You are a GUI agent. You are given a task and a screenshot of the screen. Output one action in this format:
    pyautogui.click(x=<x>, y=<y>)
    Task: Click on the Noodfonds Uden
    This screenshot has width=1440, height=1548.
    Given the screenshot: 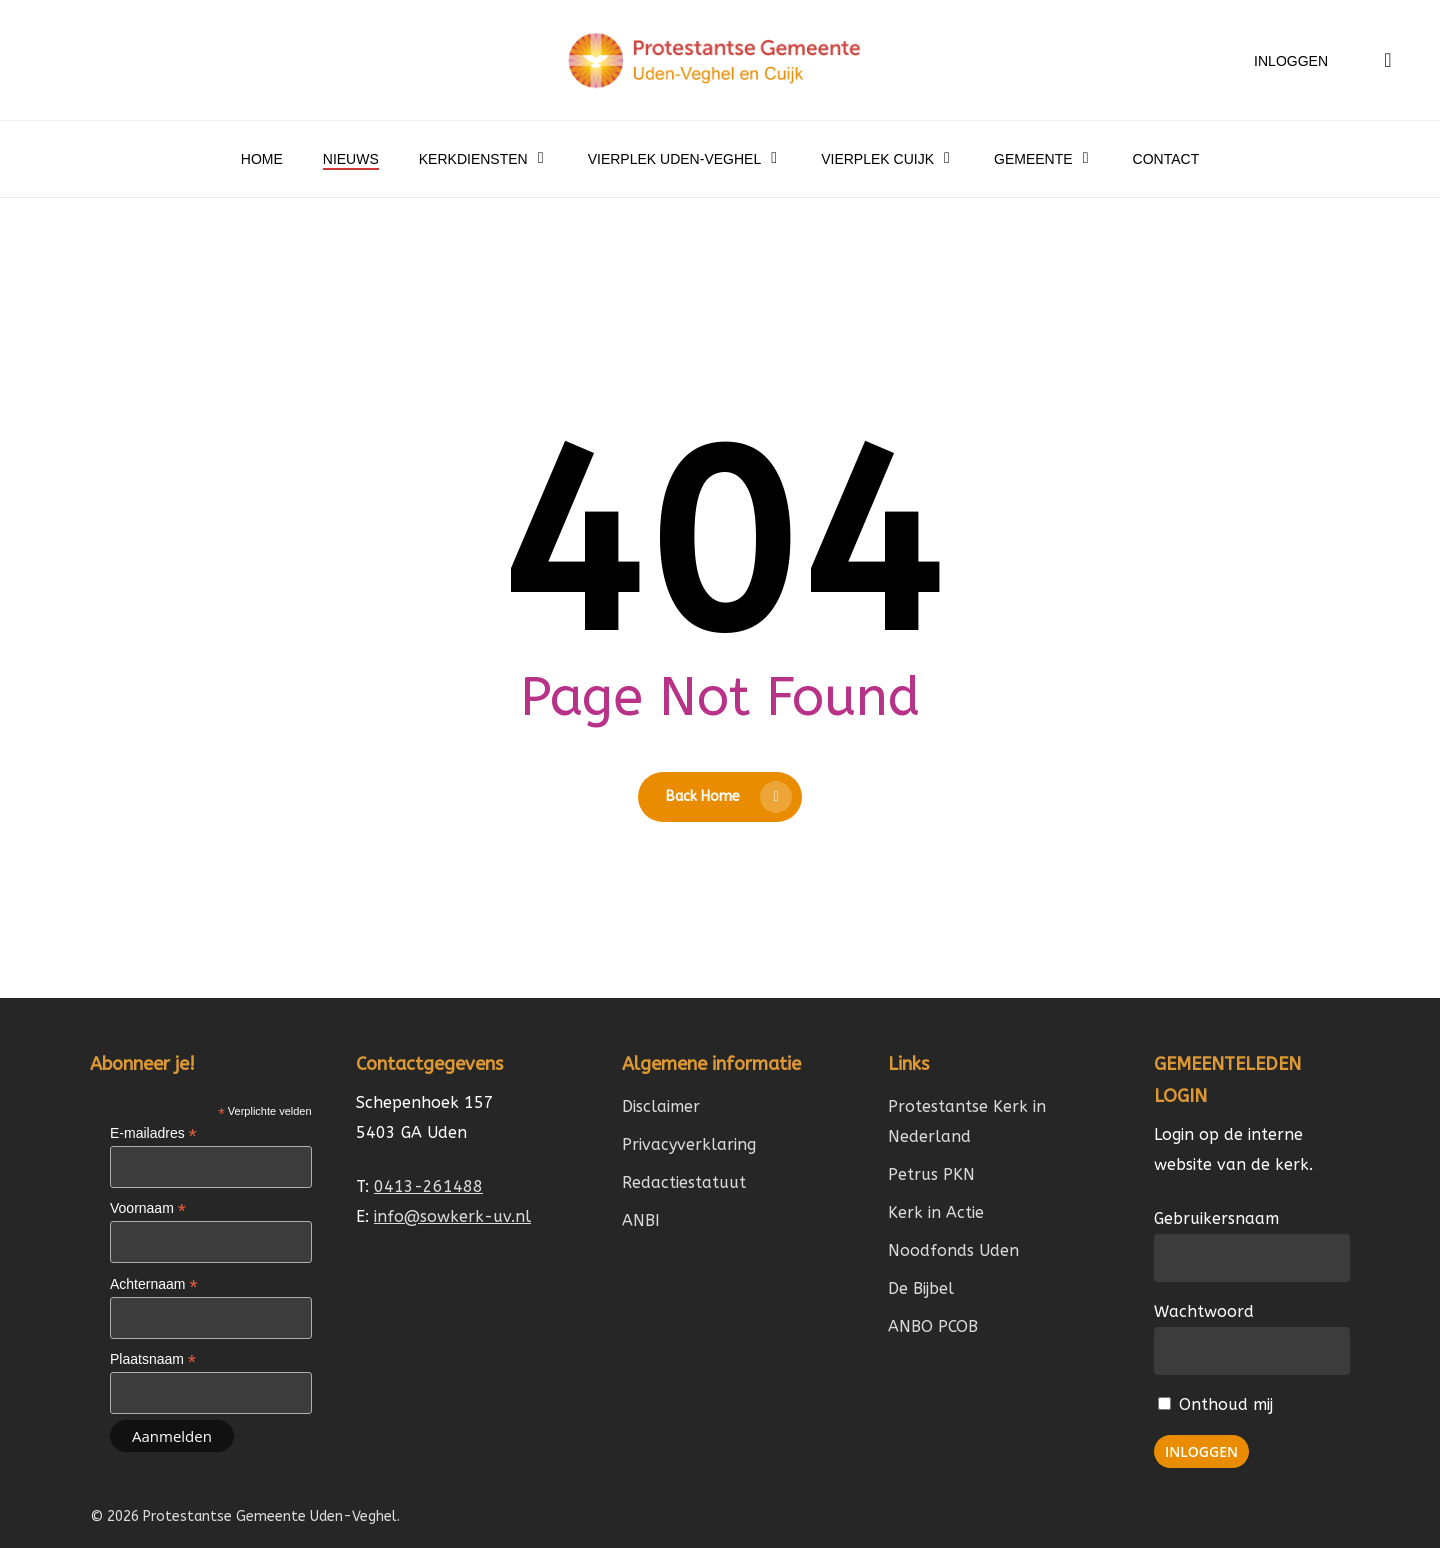 What is the action you would take?
    pyautogui.click(x=953, y=1250)
    